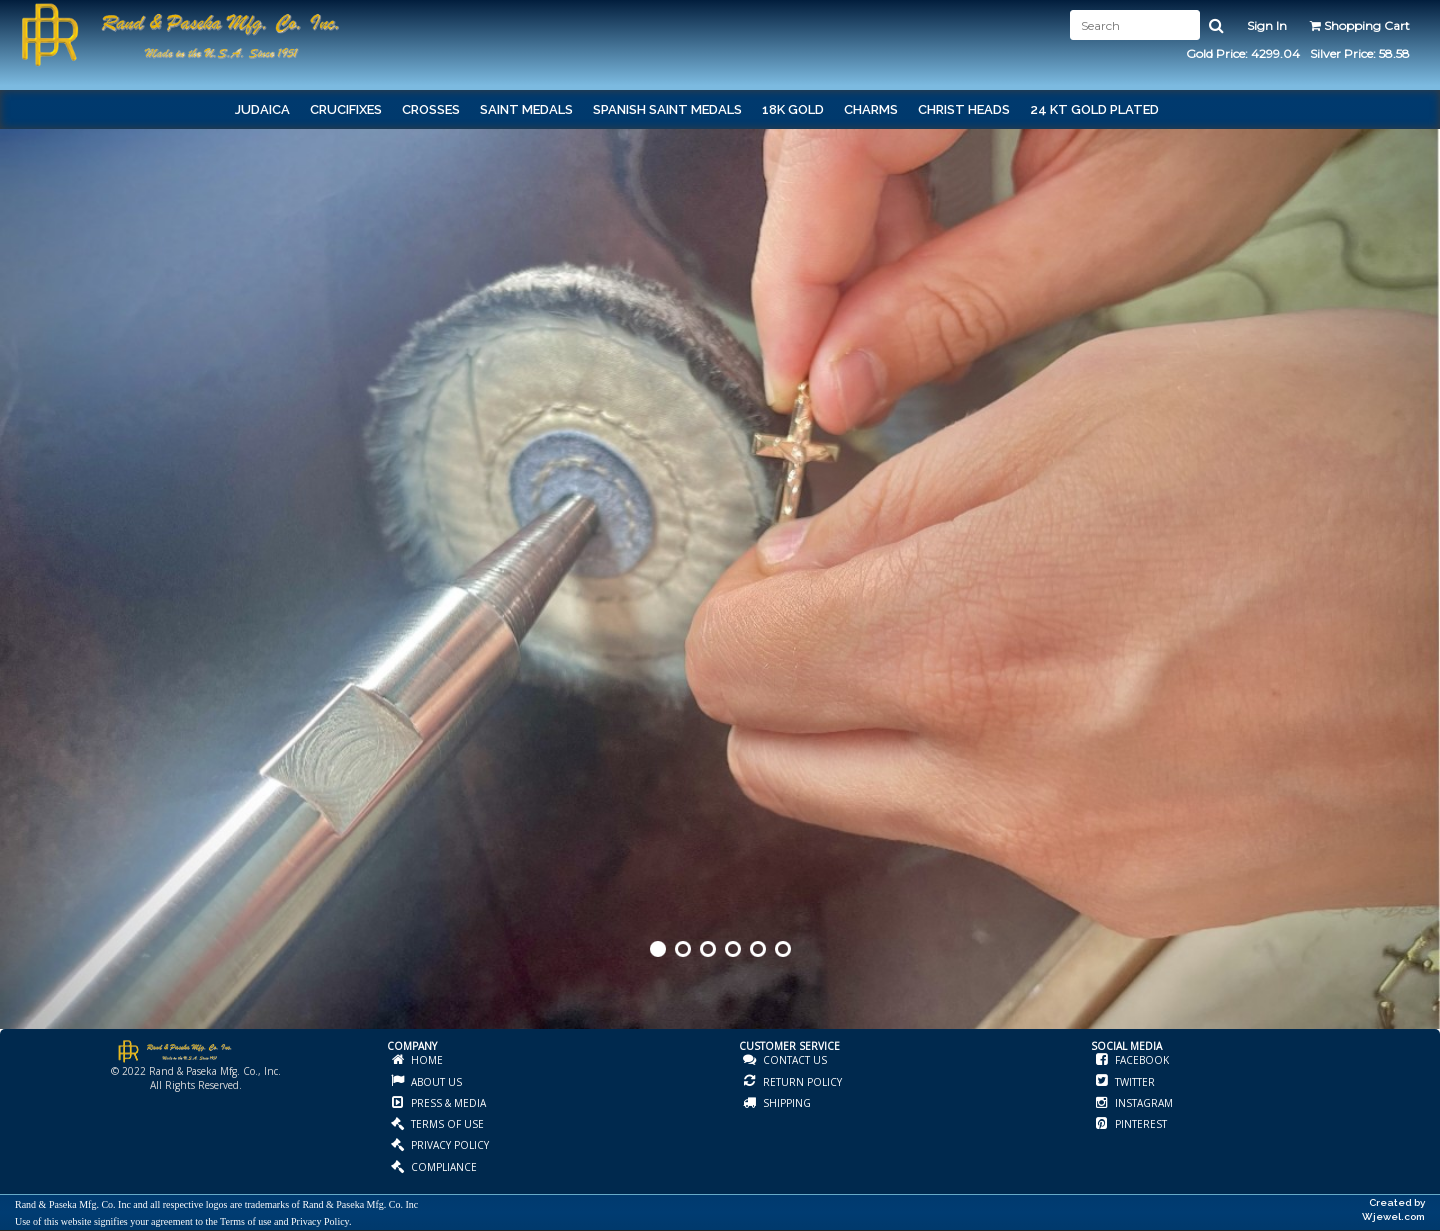  Describe the element at coordinates (1423, 613) in the screenshot. I see `Next` at that location.